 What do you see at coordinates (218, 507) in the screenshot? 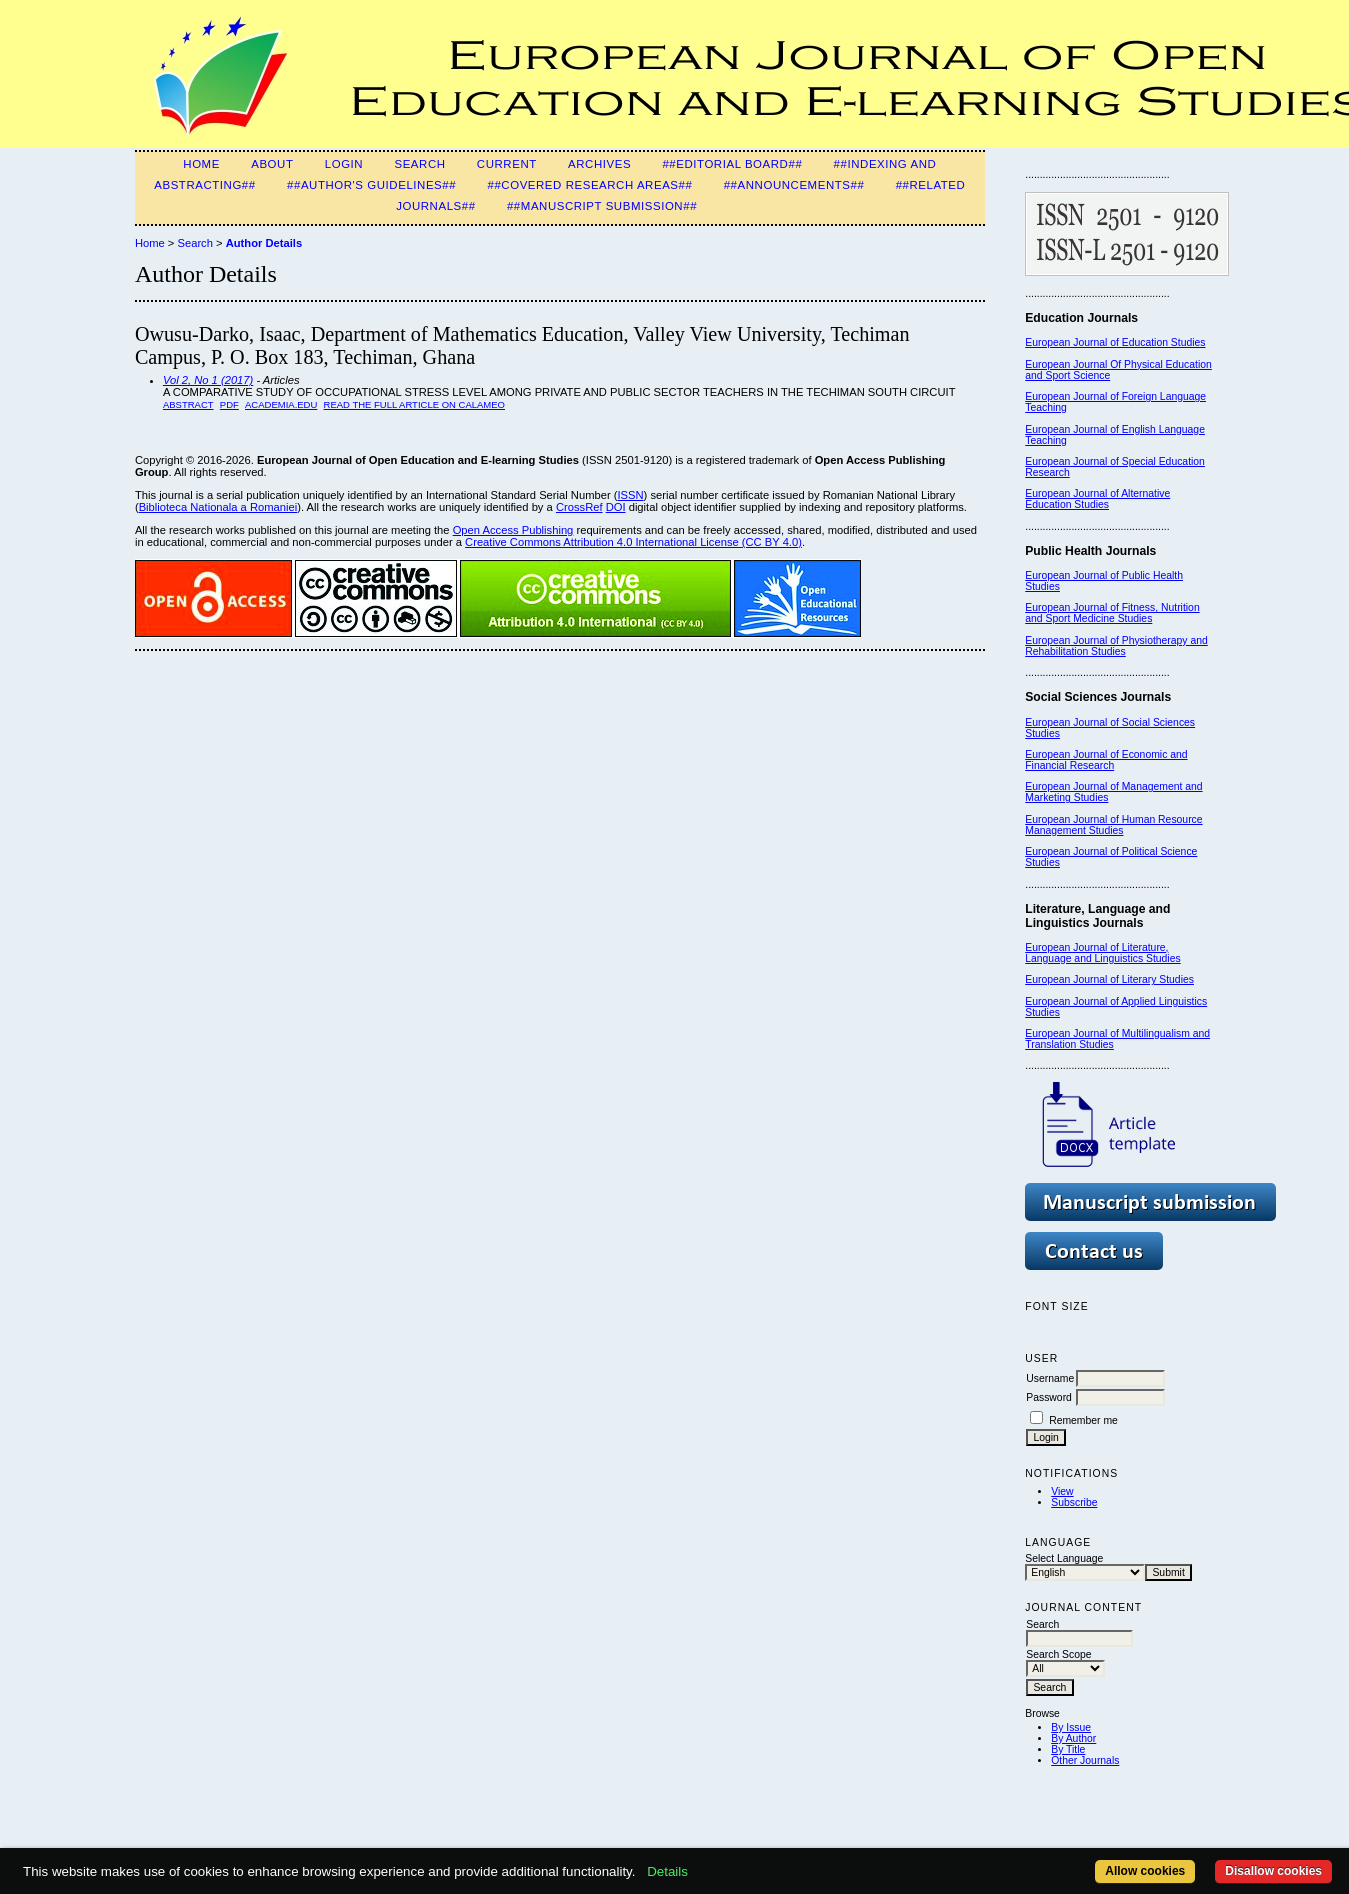
I see `Biblioteca Nationala a Romaniei` at bounding box center [218, 507].